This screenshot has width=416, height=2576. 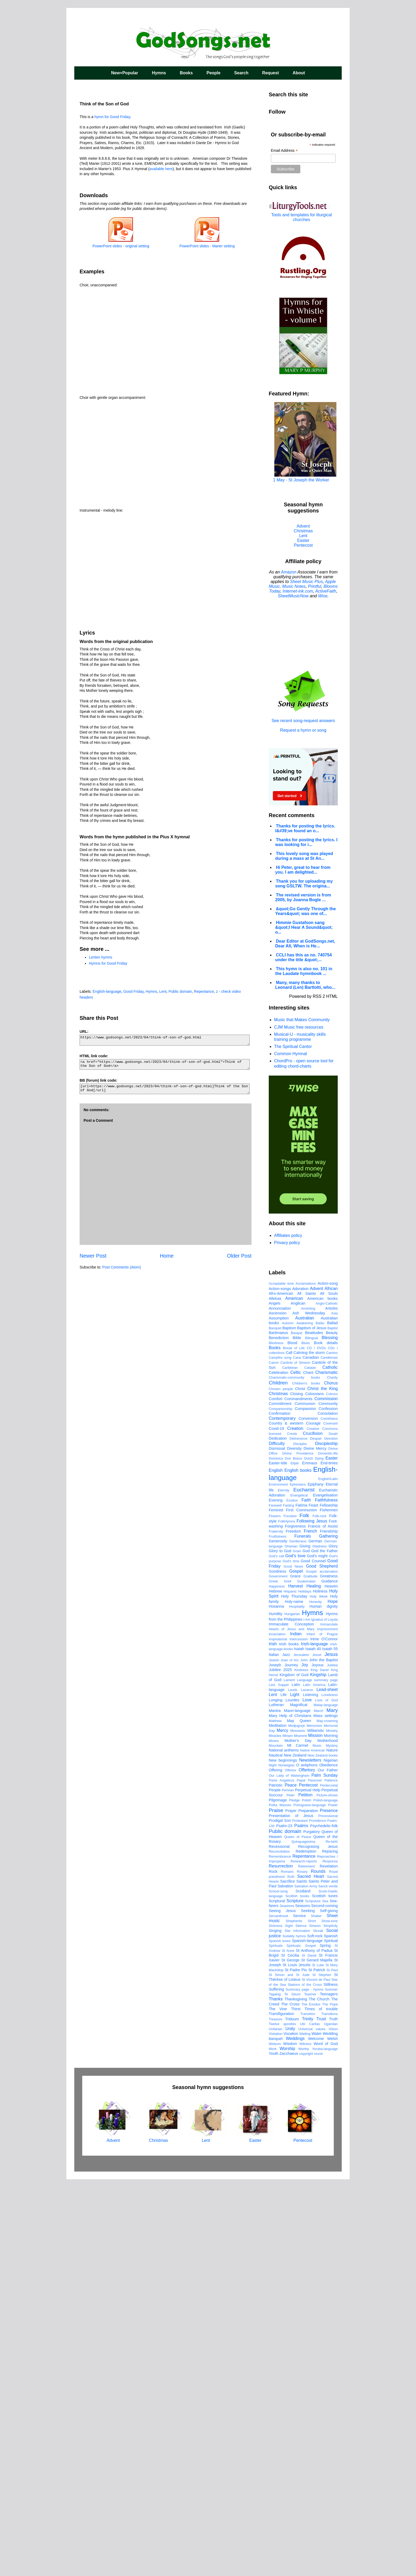 What do you see at coordinates (286, 1918) in the screenshot?
I see `FolkHymns` at bounding box center [286, 1918].